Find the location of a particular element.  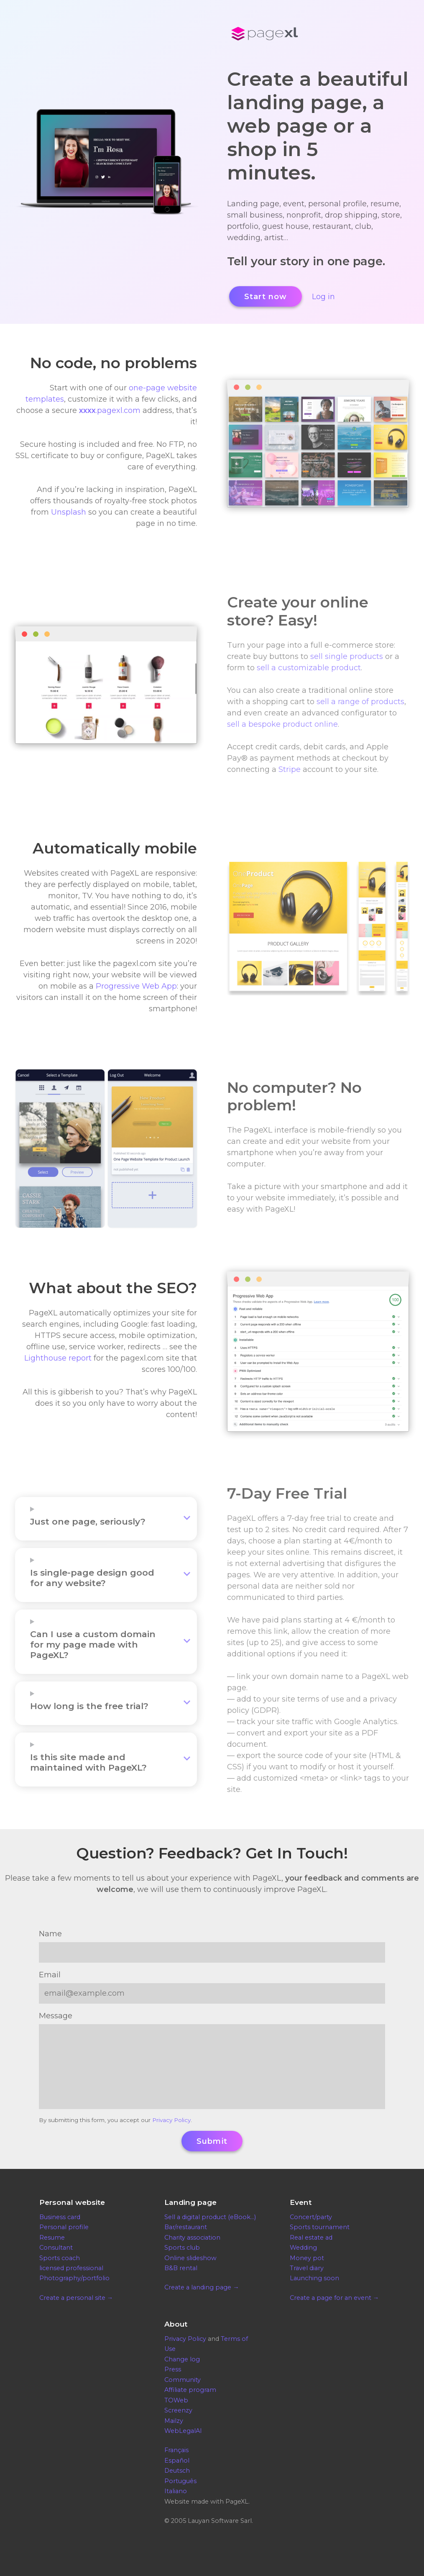

Español is located at coordinates (176, 2460).